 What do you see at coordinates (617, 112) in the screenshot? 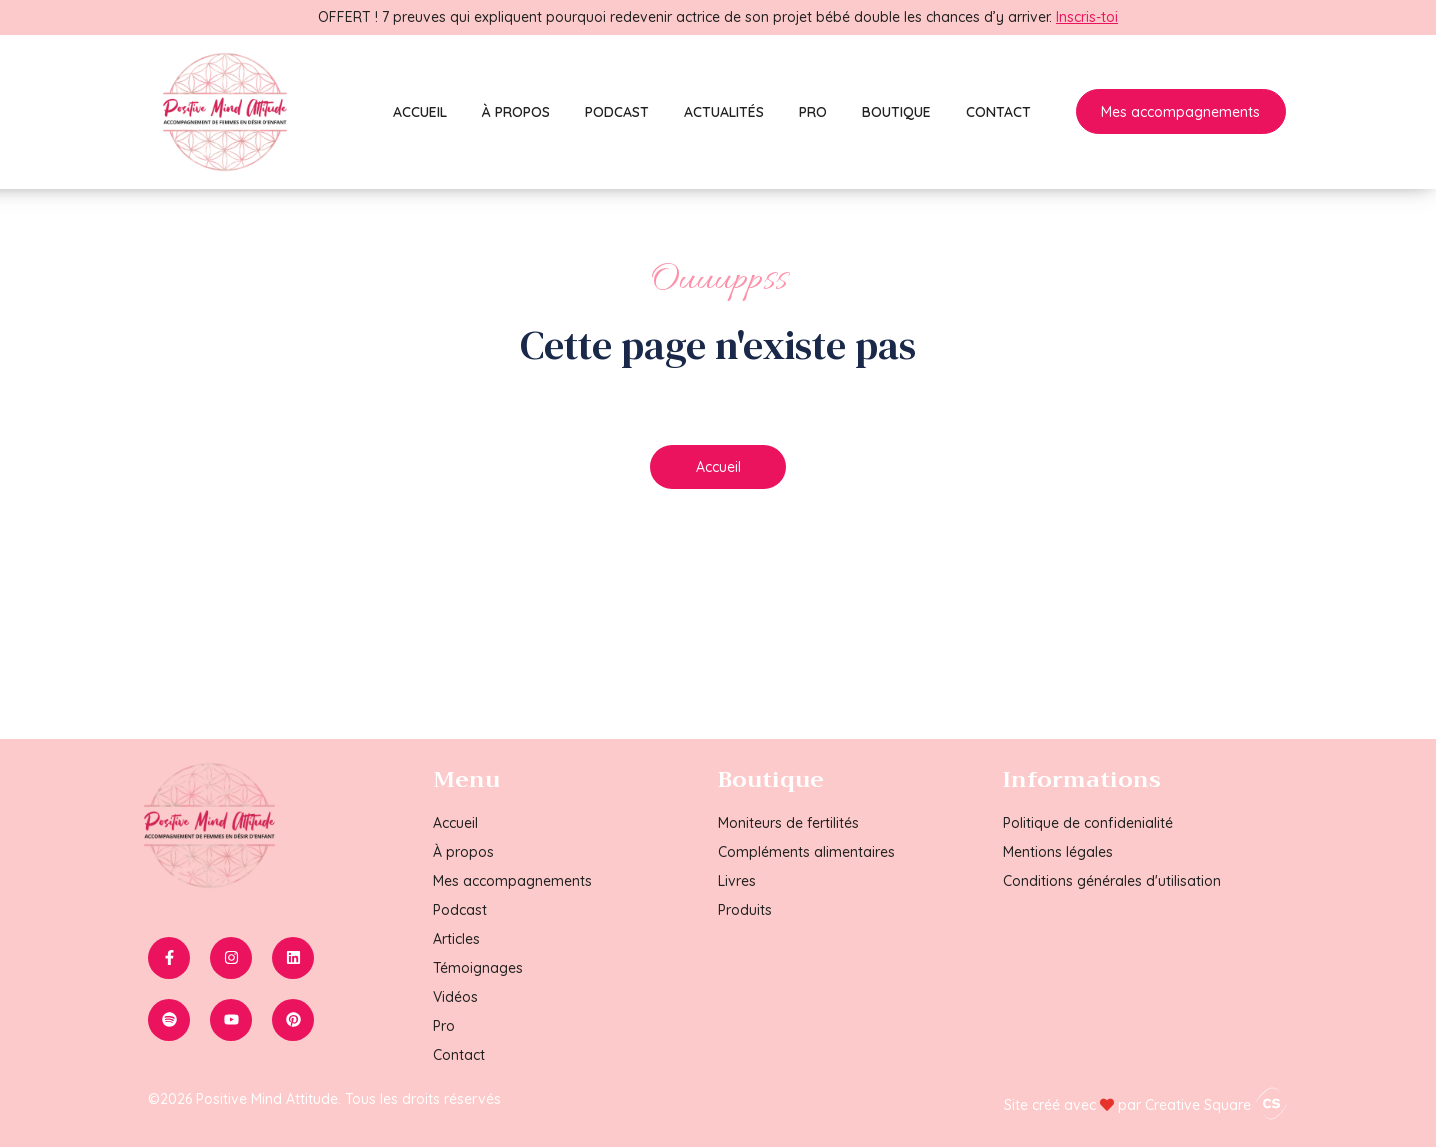
I see `Podcast` at bounding box center [617, 112].